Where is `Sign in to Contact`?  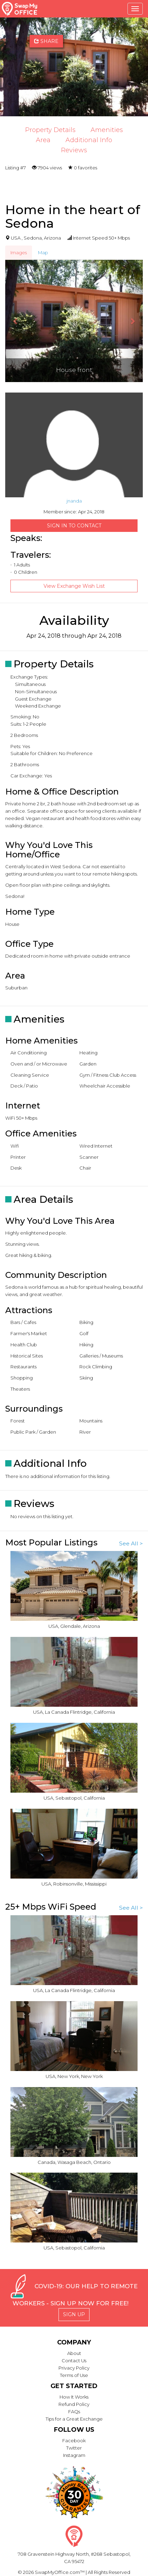 Sign in to Contact is located at coordinates (74, 525).